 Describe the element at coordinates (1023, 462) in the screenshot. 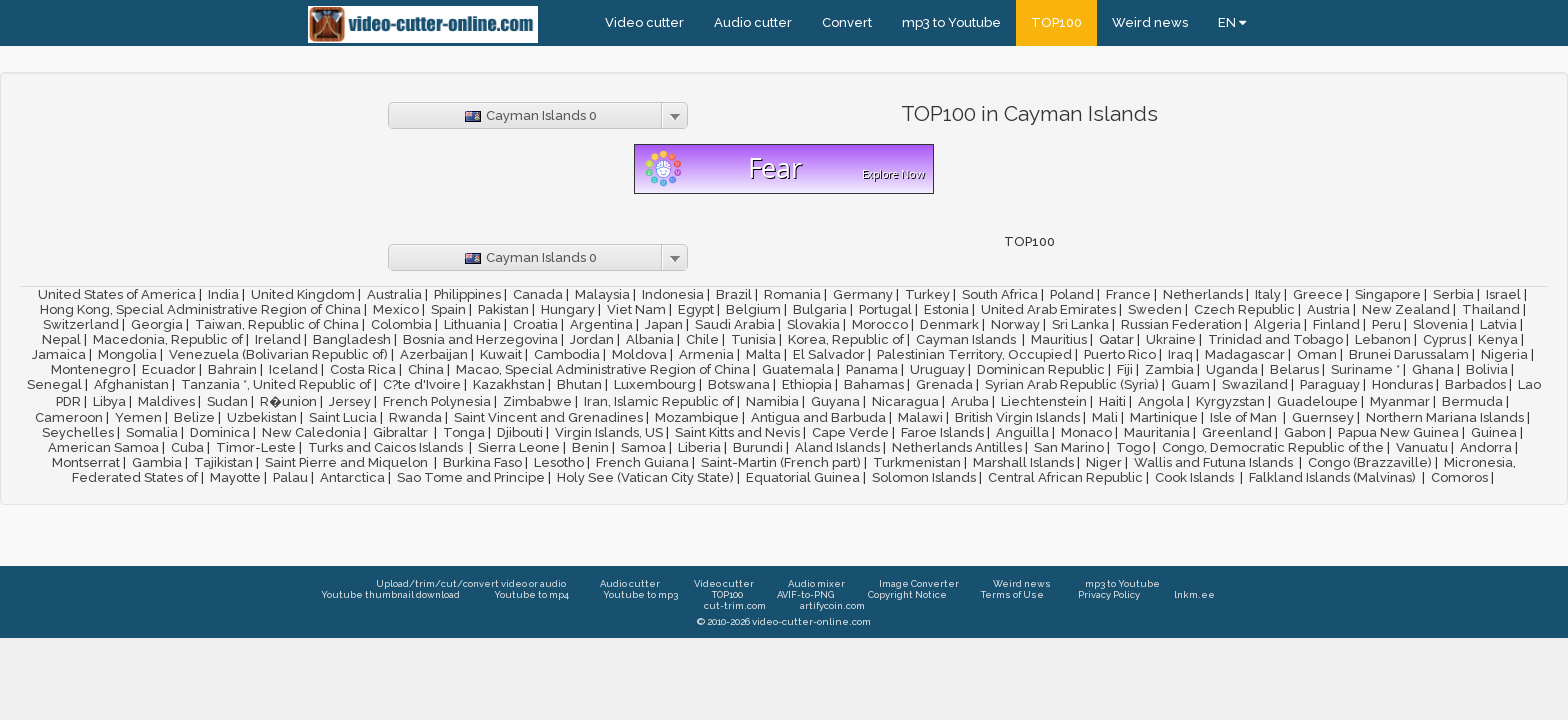

I see `Marshall Islands` at that location.